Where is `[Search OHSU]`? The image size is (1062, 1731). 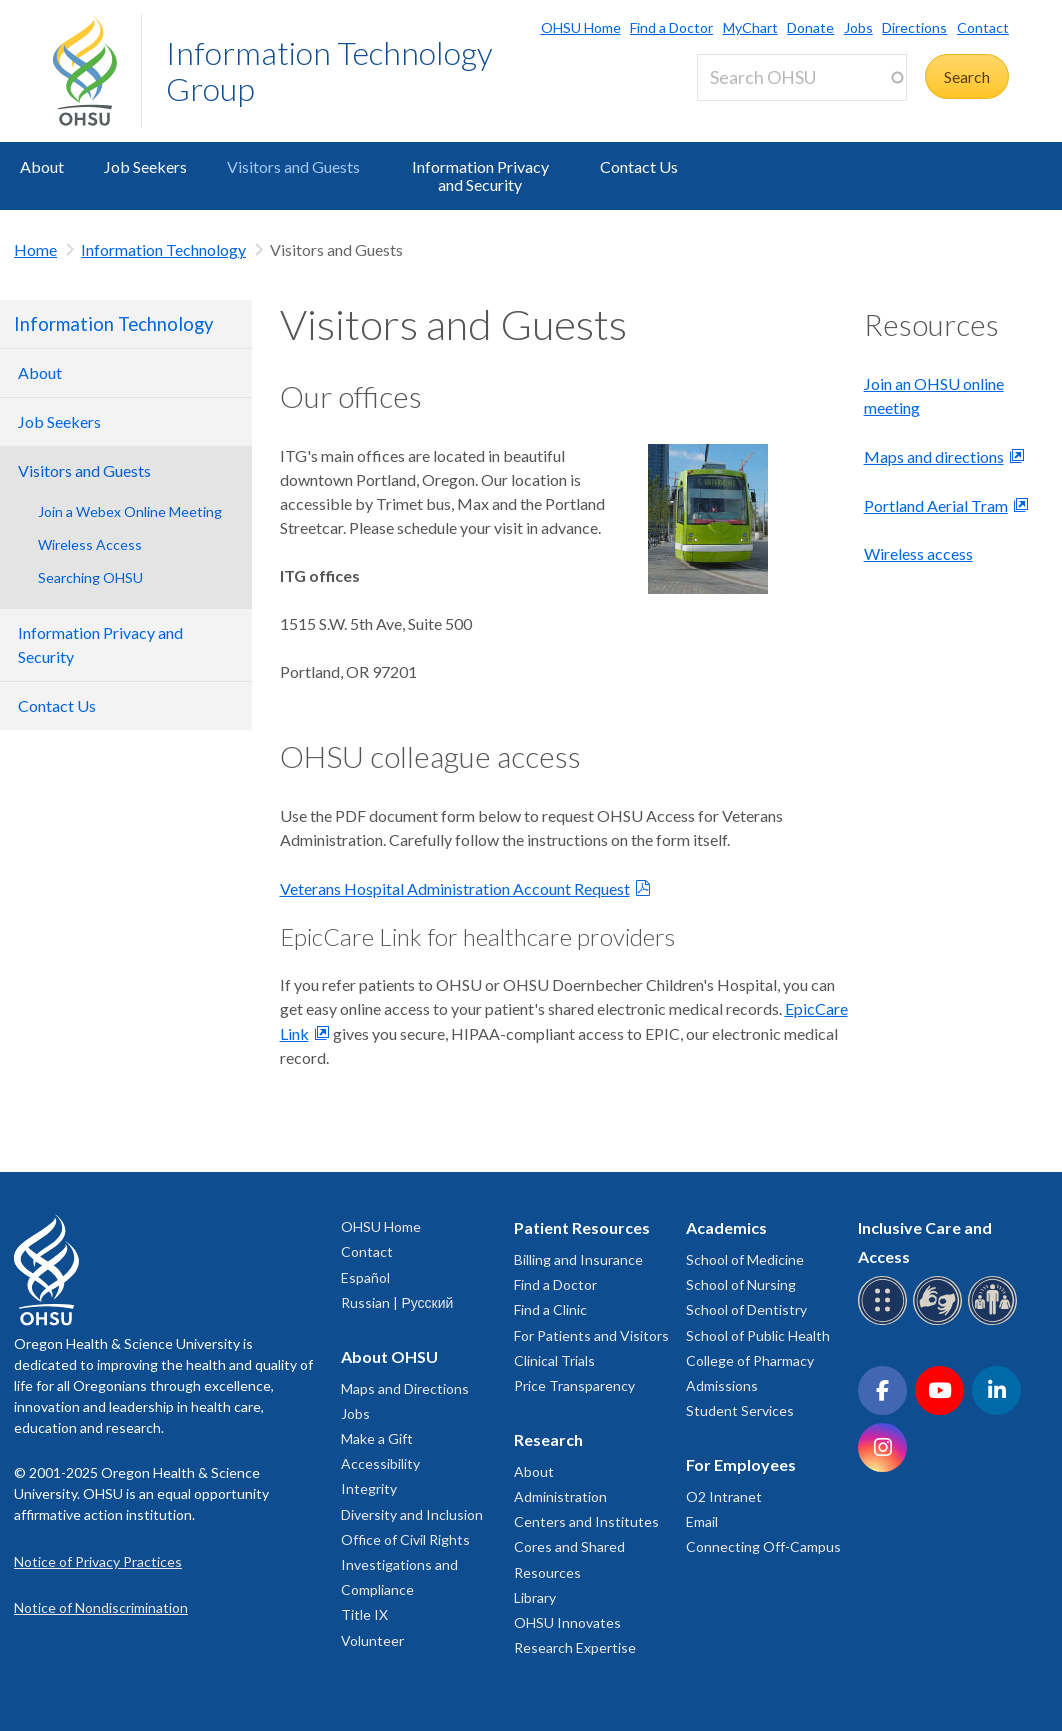 [Search OHSU] is located at coordinates (802, 77).